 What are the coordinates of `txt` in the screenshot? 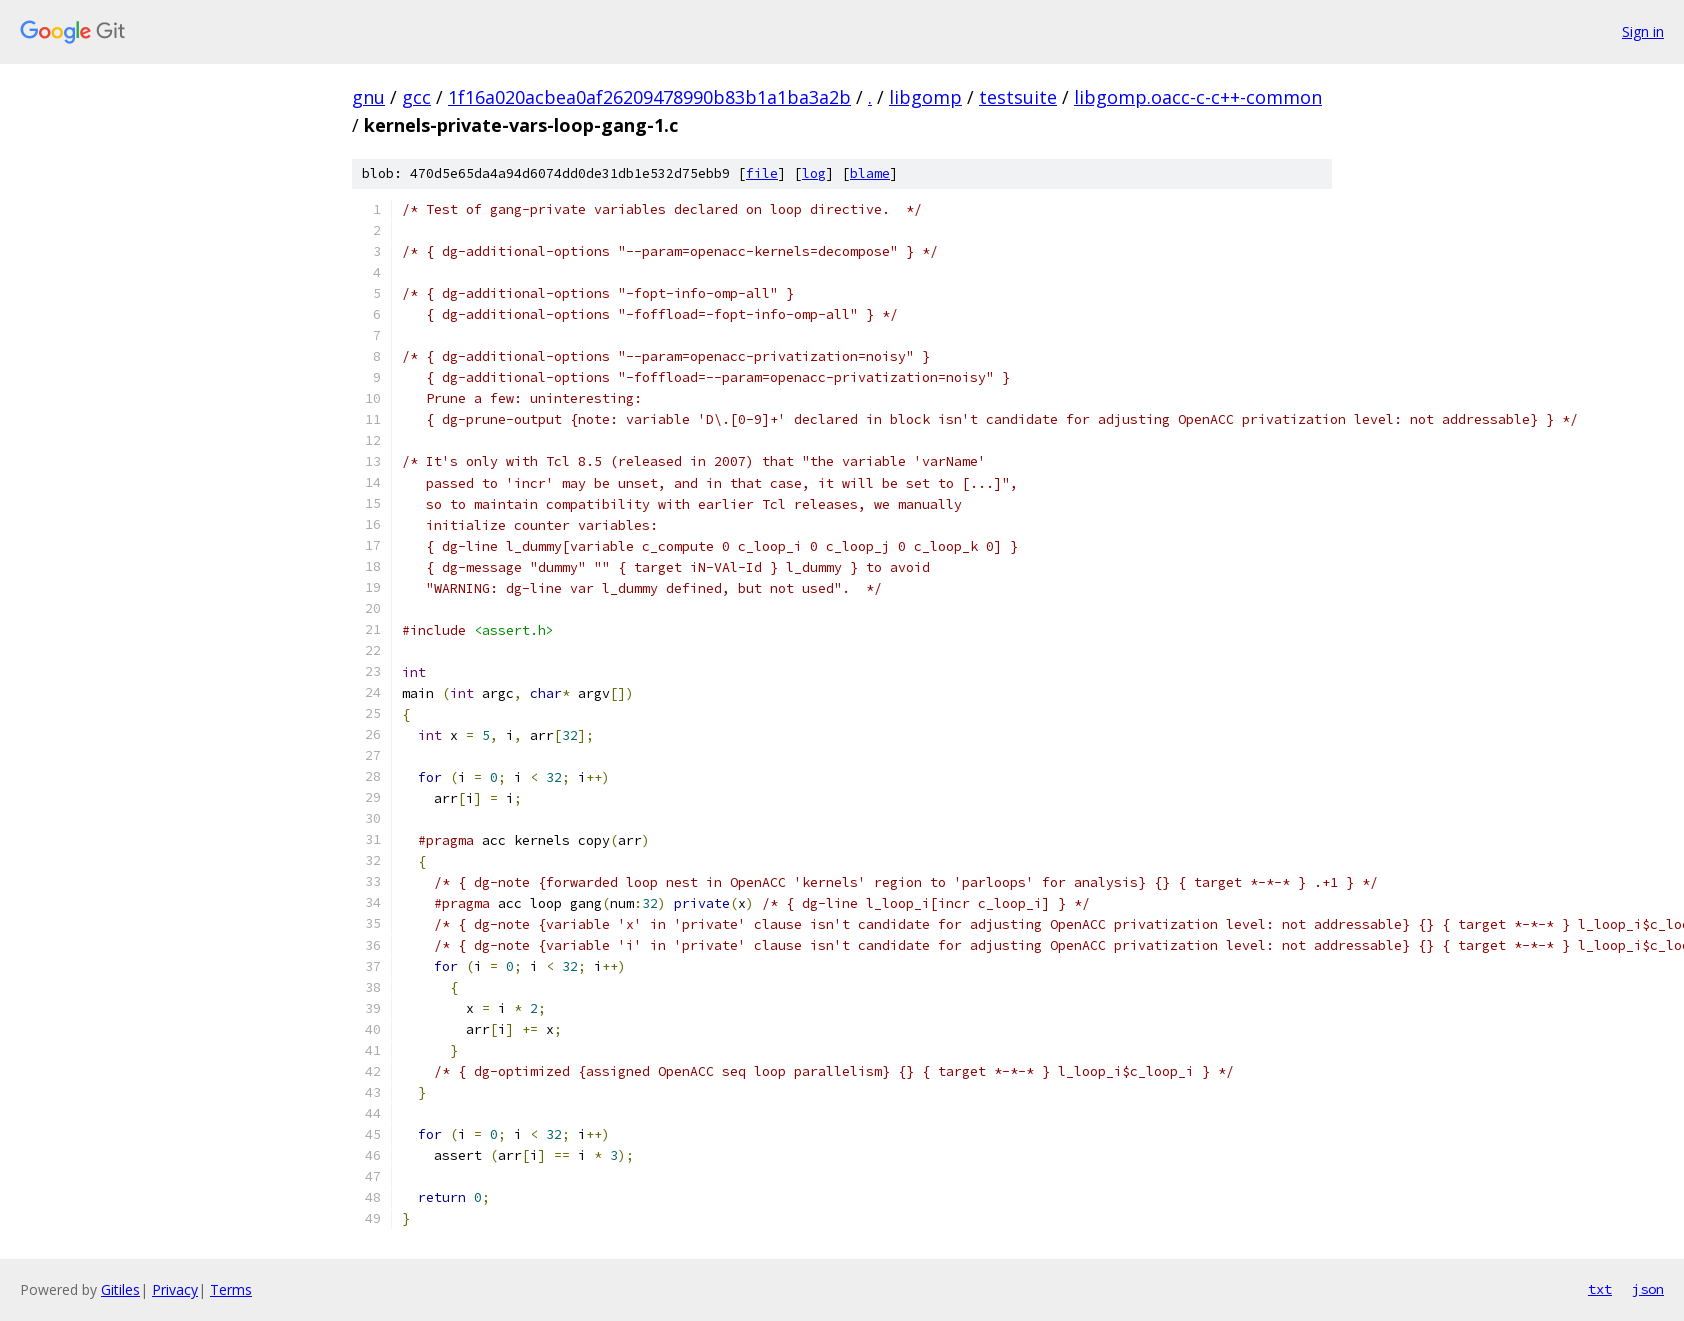 It's located at (1600, 1289).